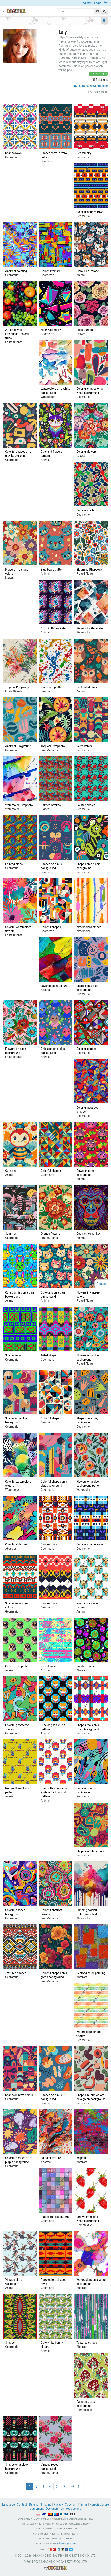 Image resolution: width=111 pixels, height=2576 pixels. I want to click on Summer, so click(10, 1233).